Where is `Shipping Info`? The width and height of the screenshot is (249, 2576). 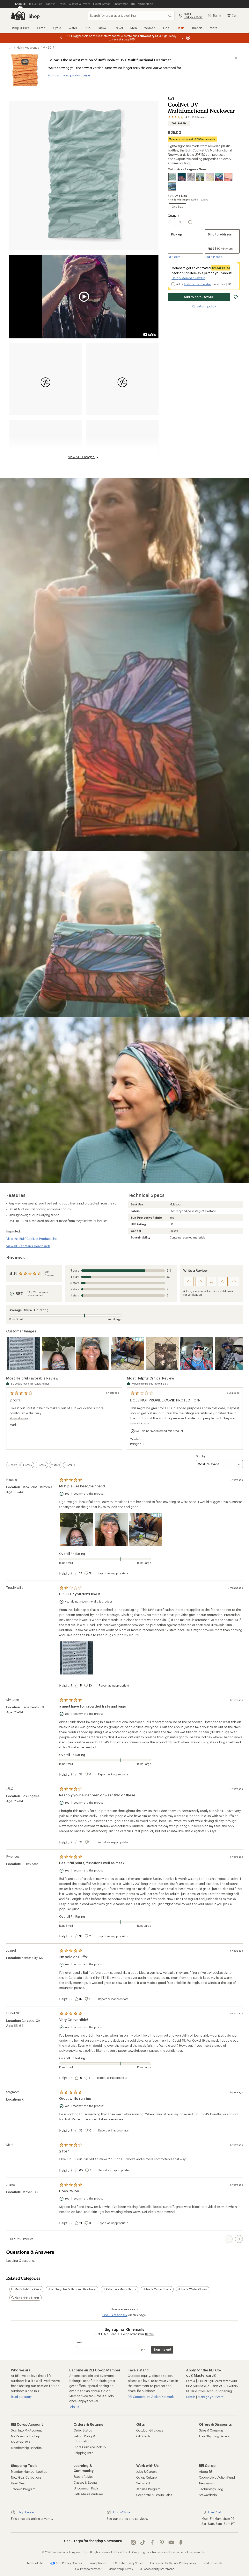 Shipping Info is located at coordinates (83, 2453).